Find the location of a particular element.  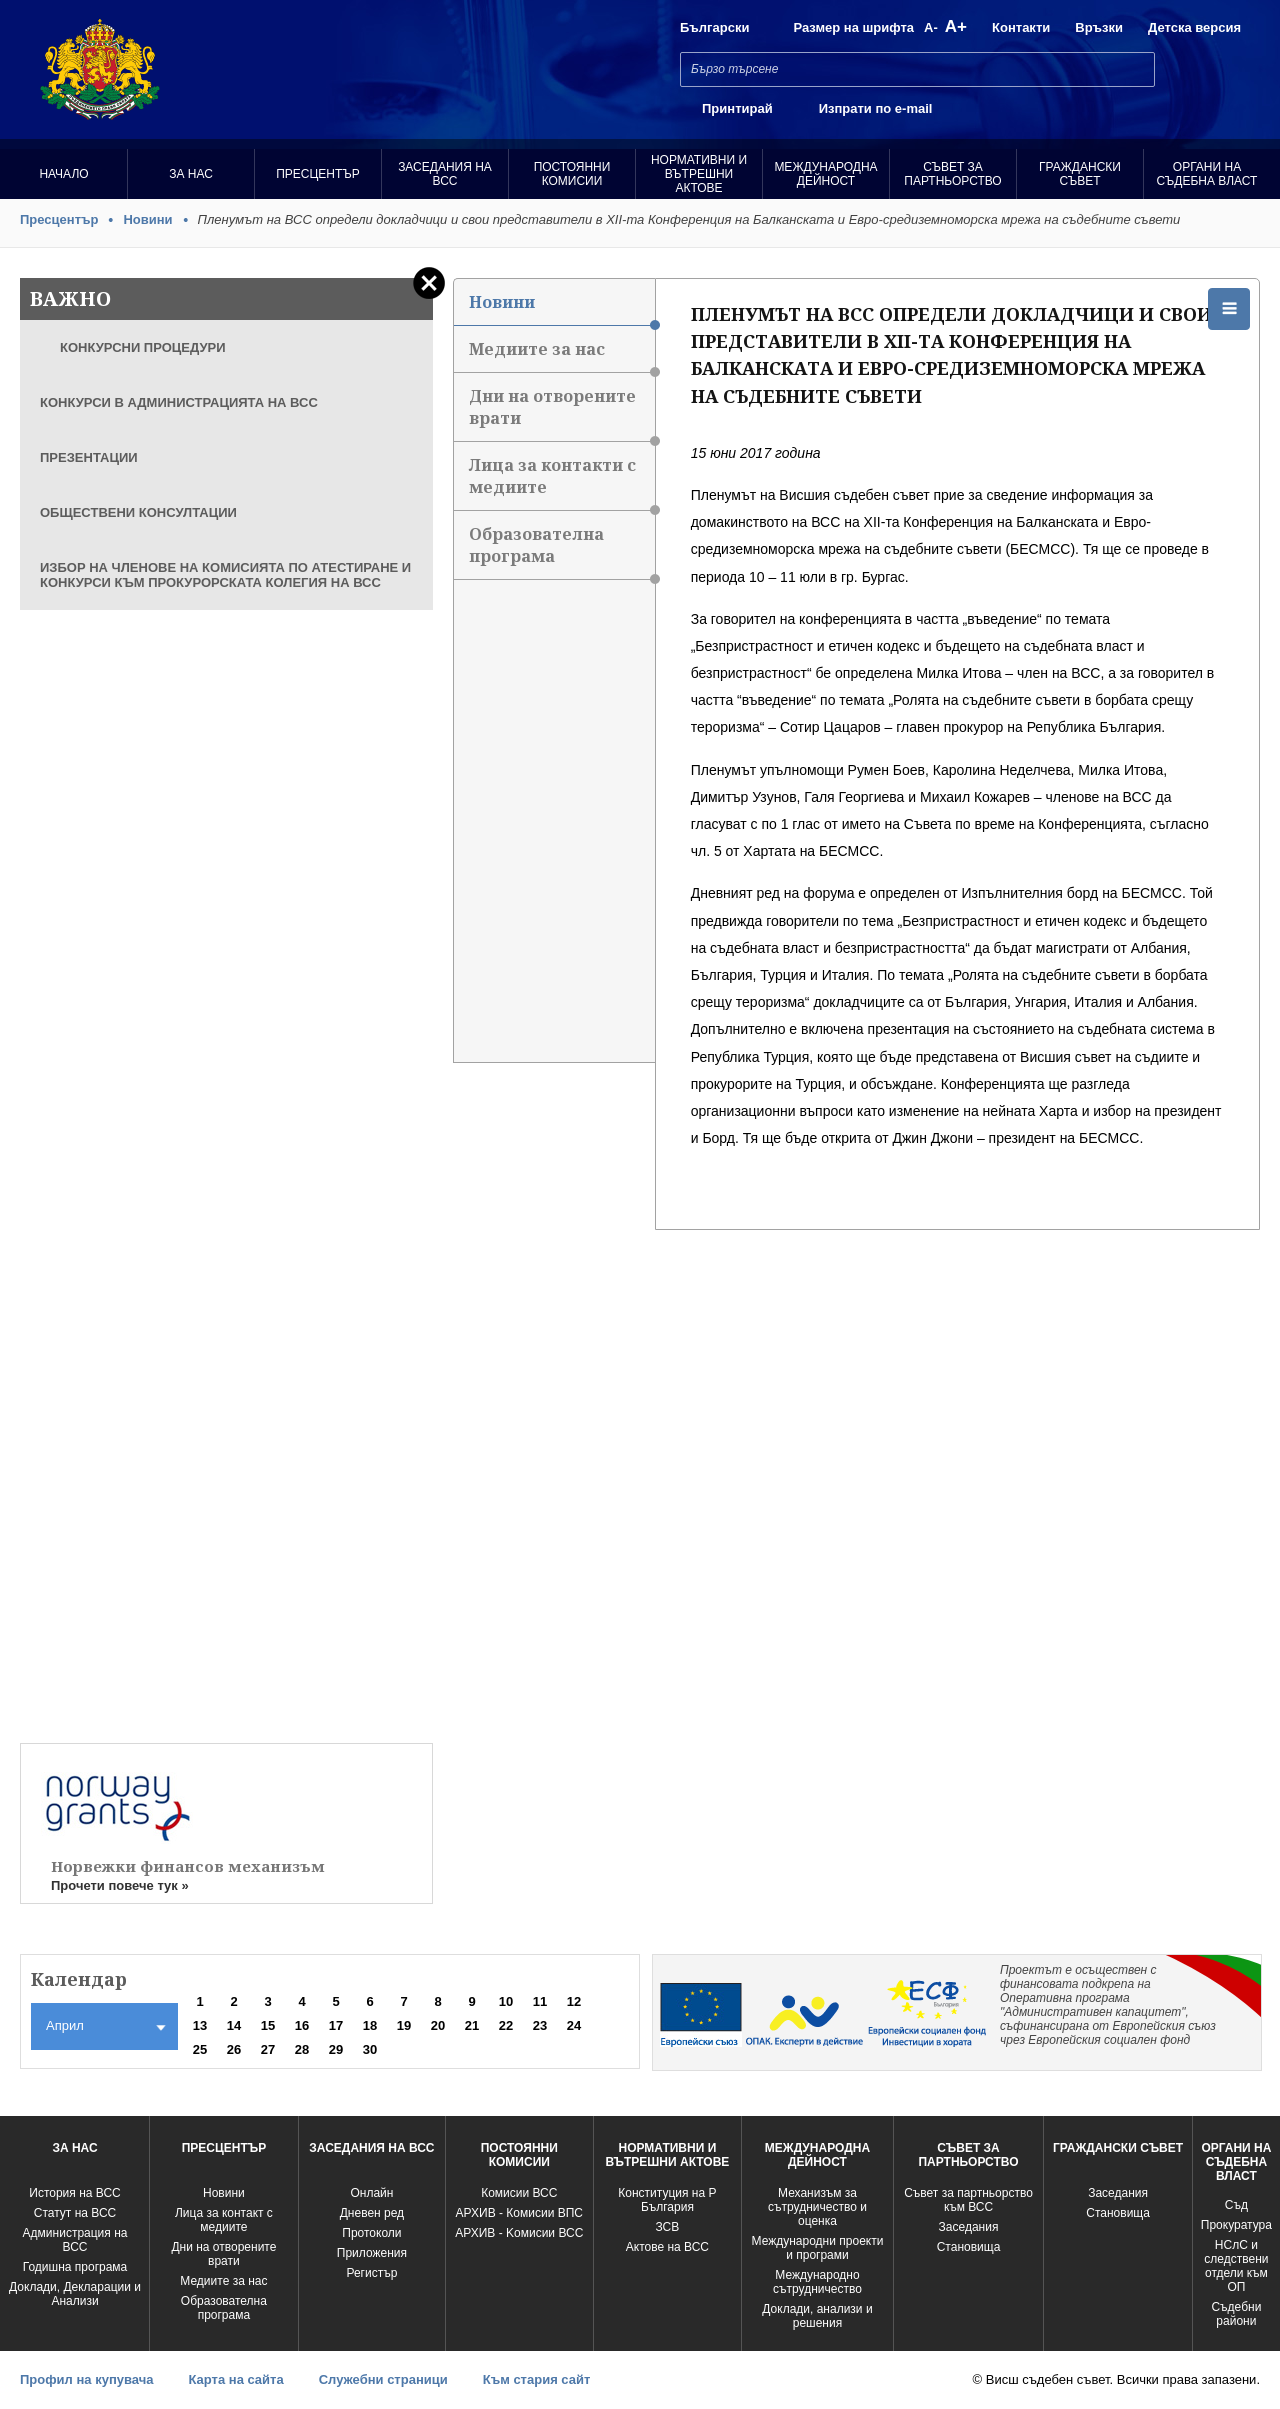

14 is located at coordinates (234, 2025).